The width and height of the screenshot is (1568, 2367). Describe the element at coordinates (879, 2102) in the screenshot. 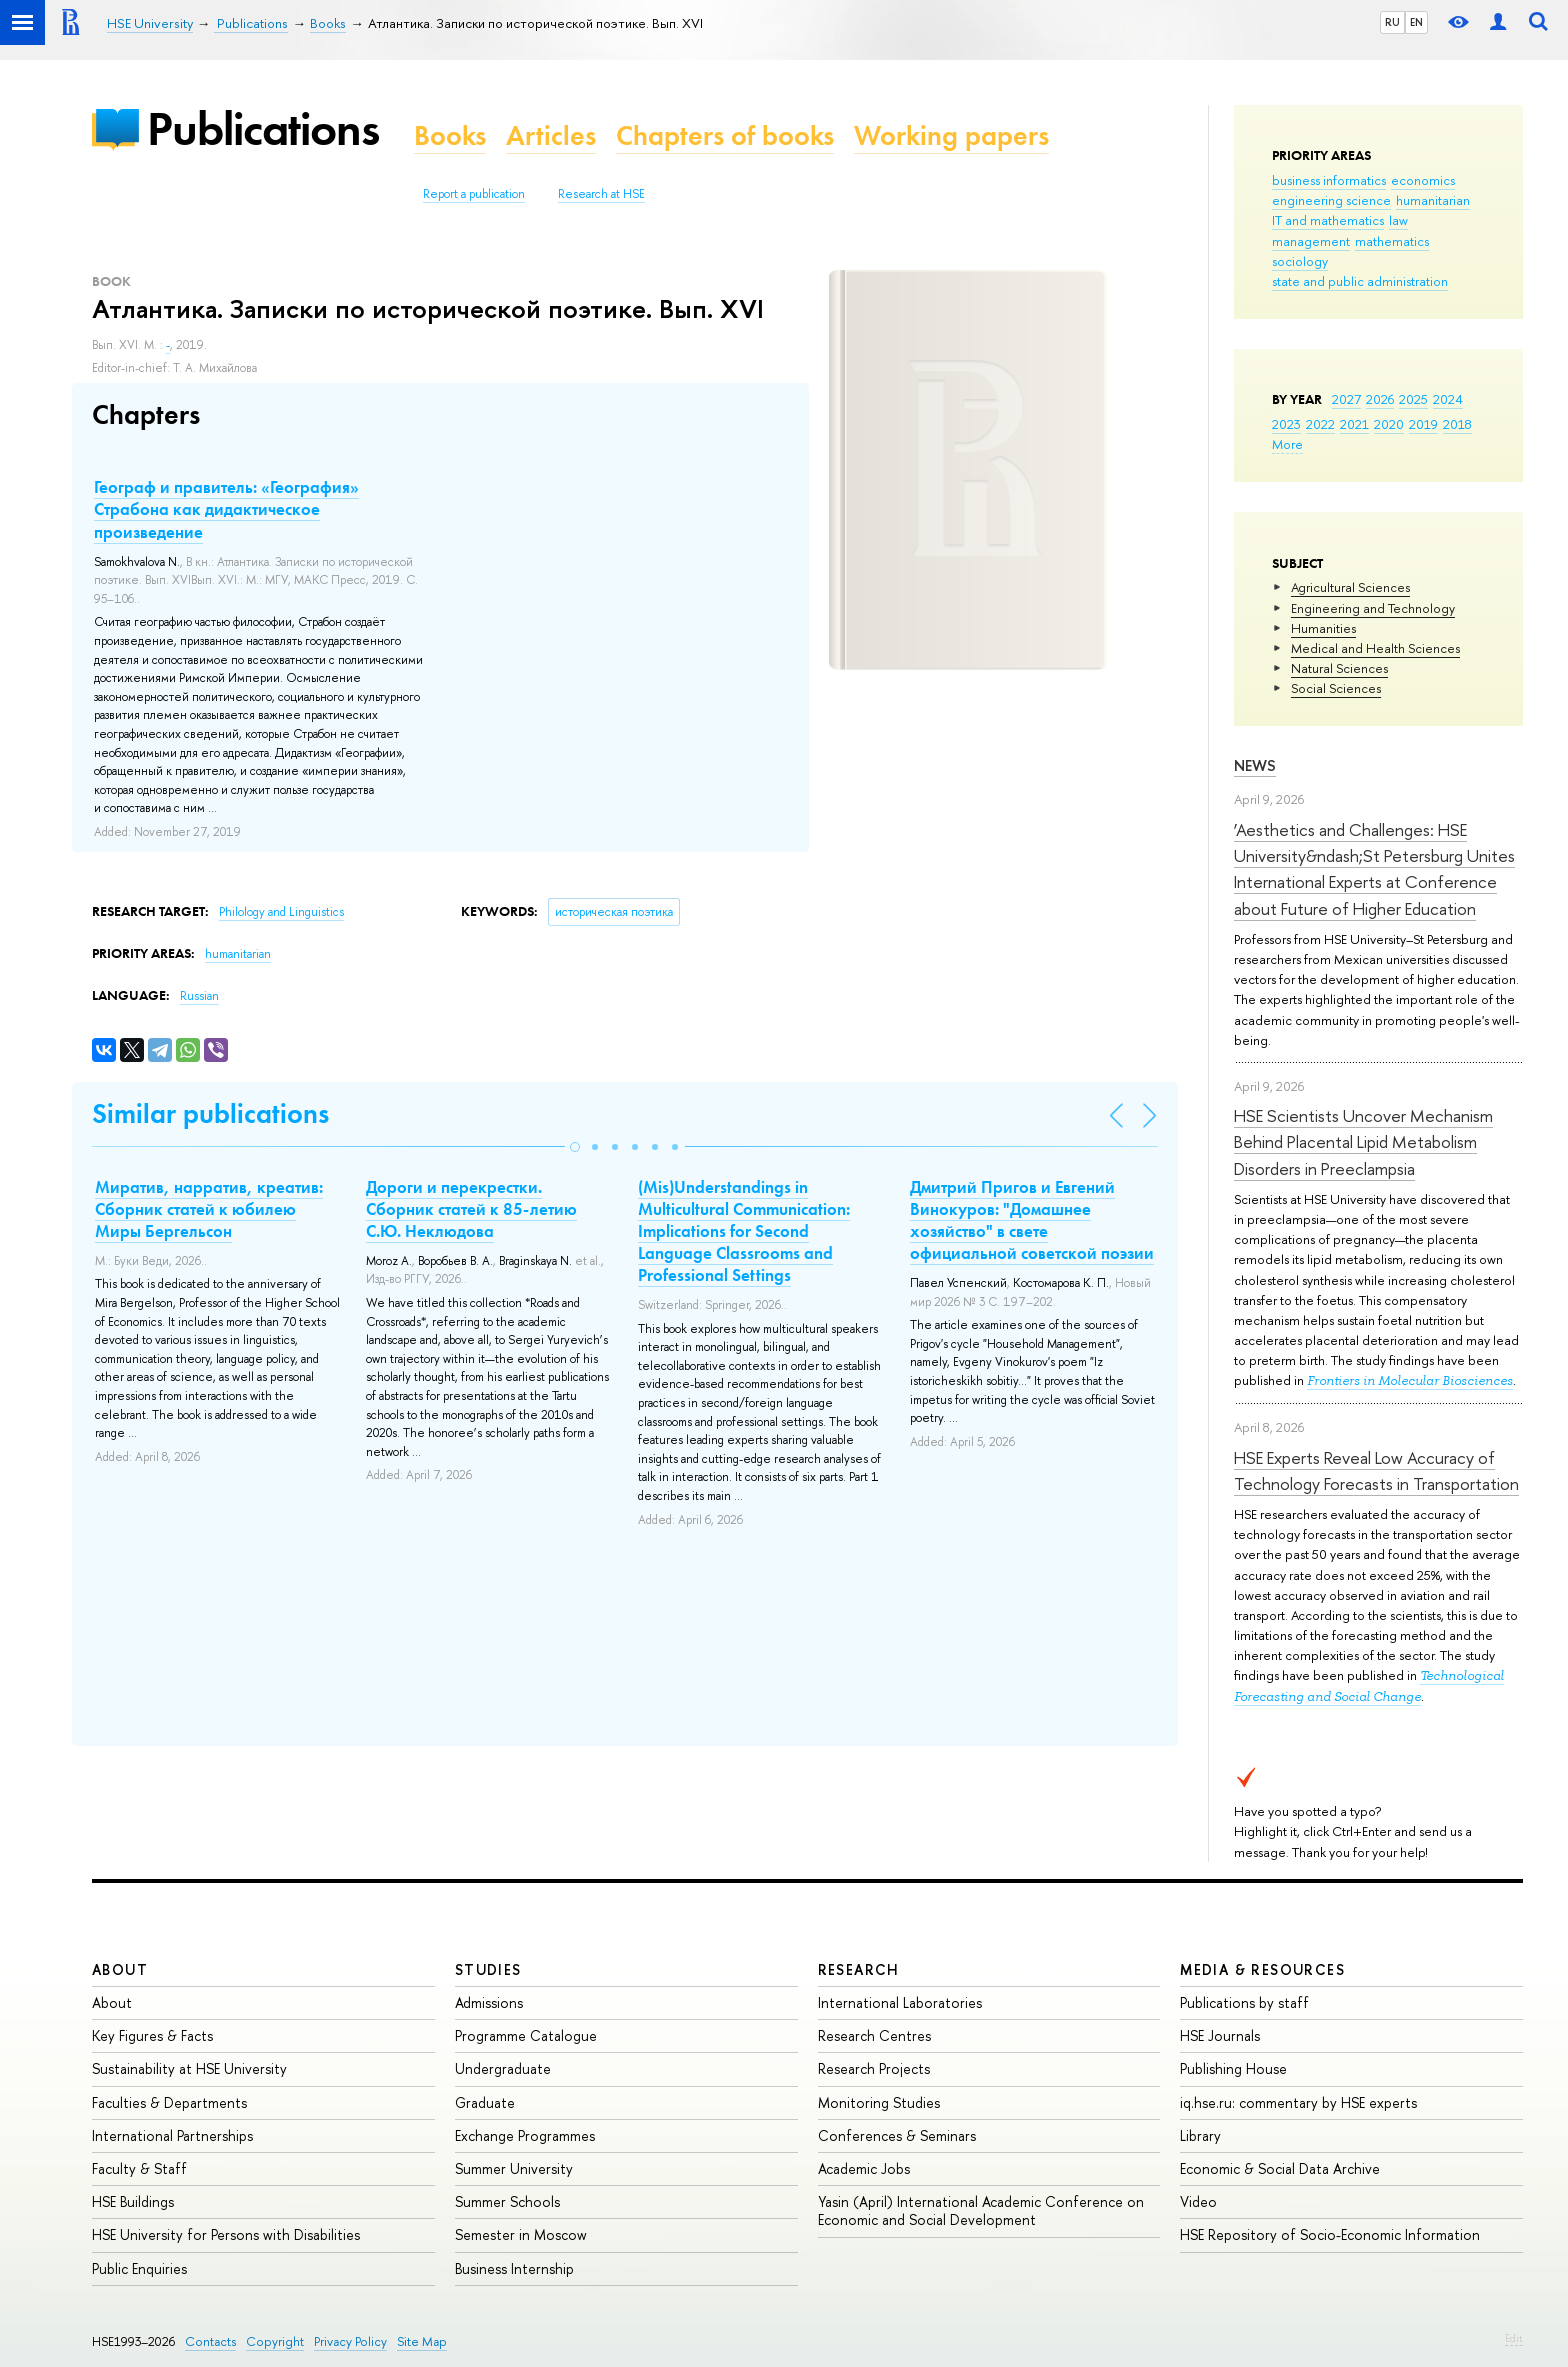

I see `Monitoring Studies` at that location.